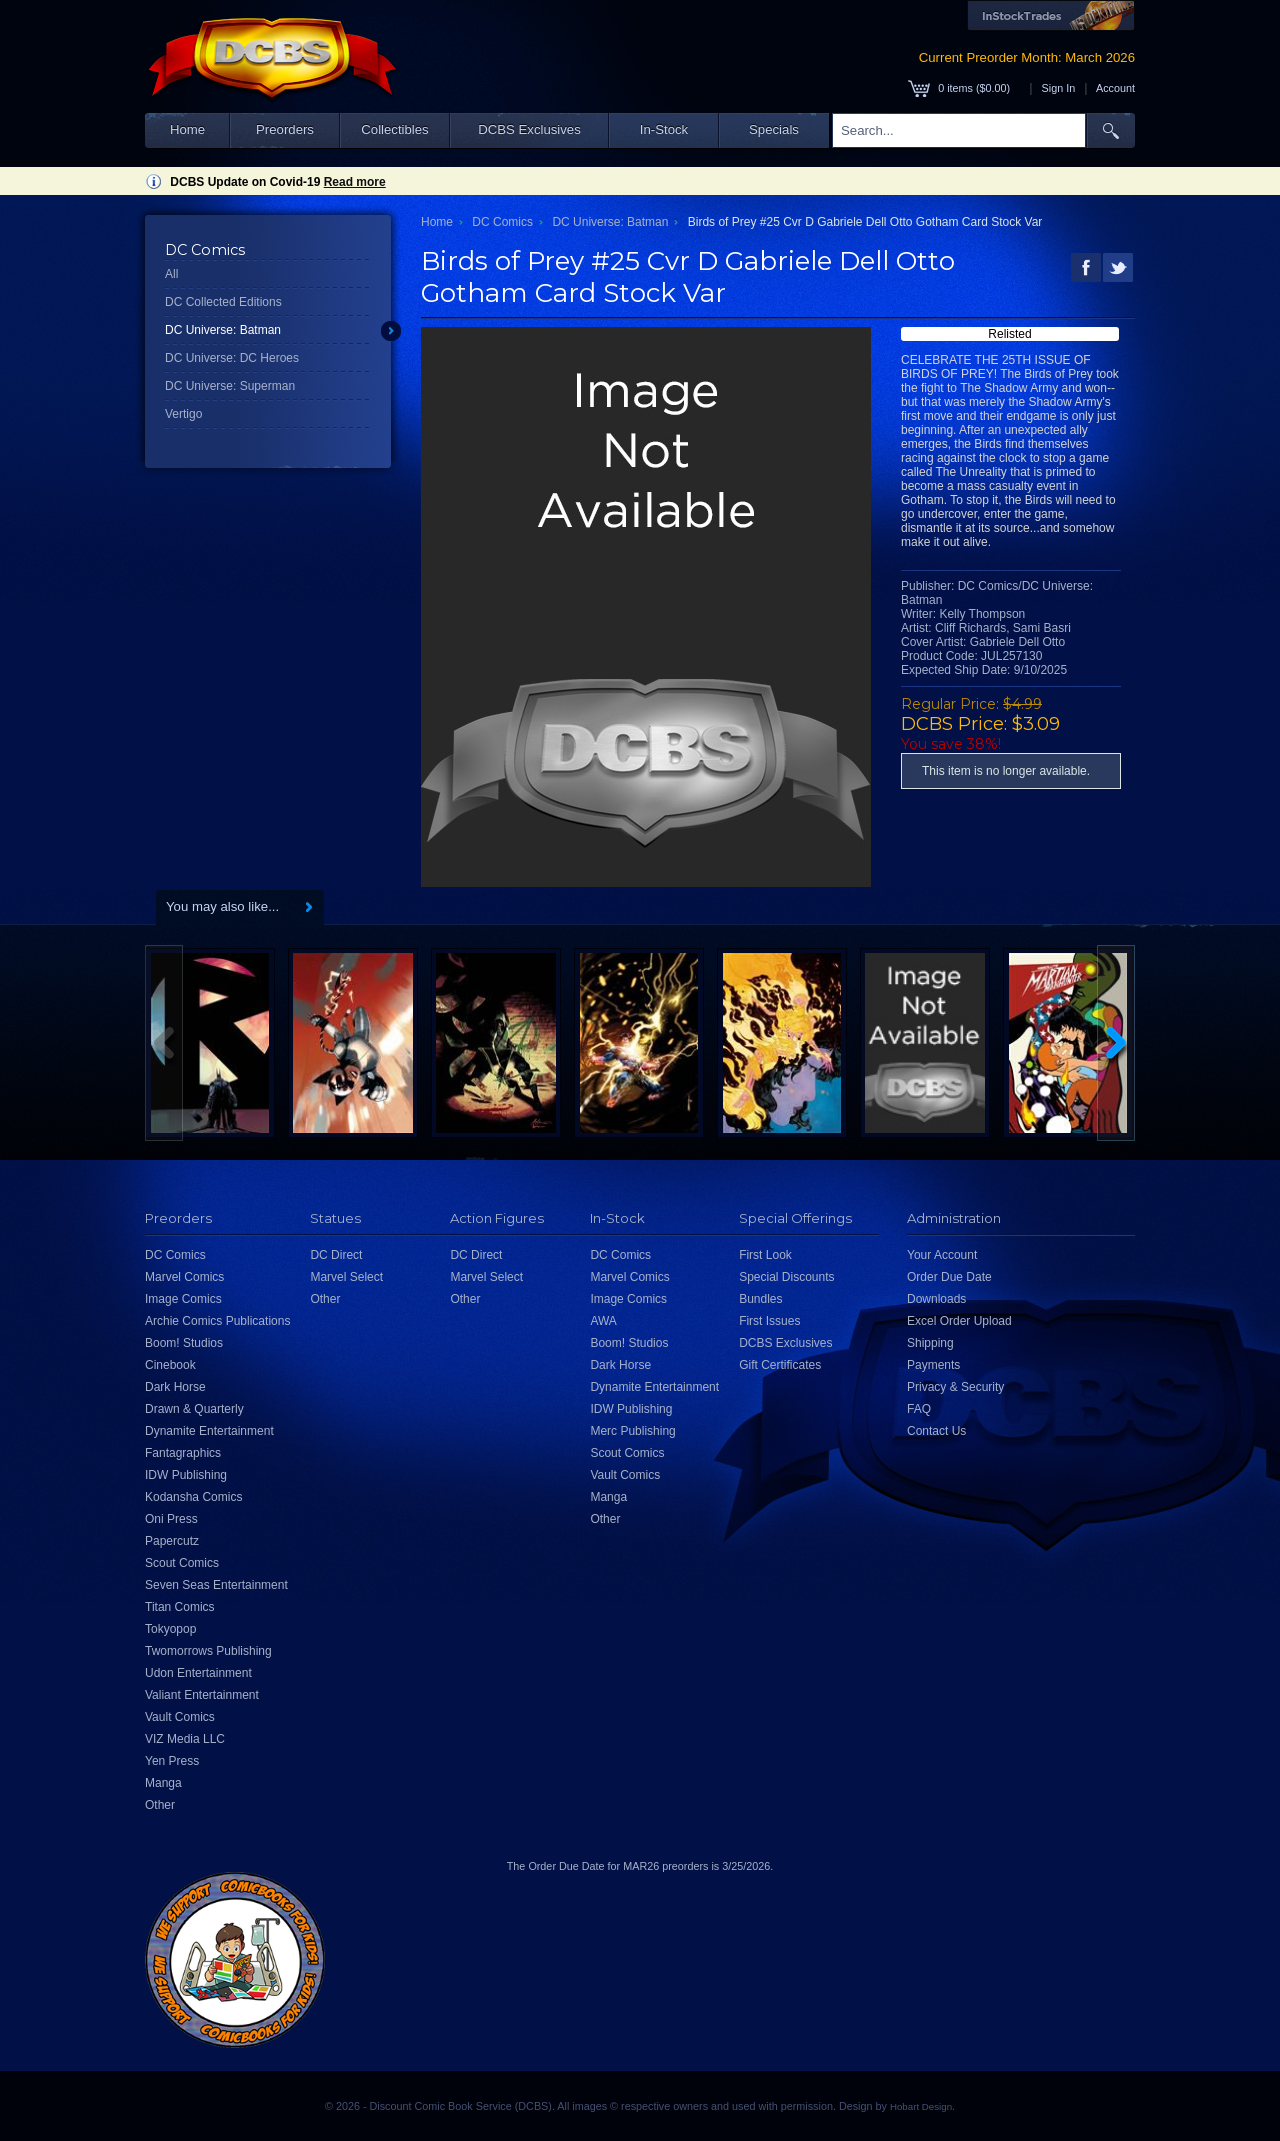 Image resolution: width=1280 pixels, height=2141 pixels. Describe the element at coordinates (769, 1321) in the screenshot. I see `First Issues` at that location.